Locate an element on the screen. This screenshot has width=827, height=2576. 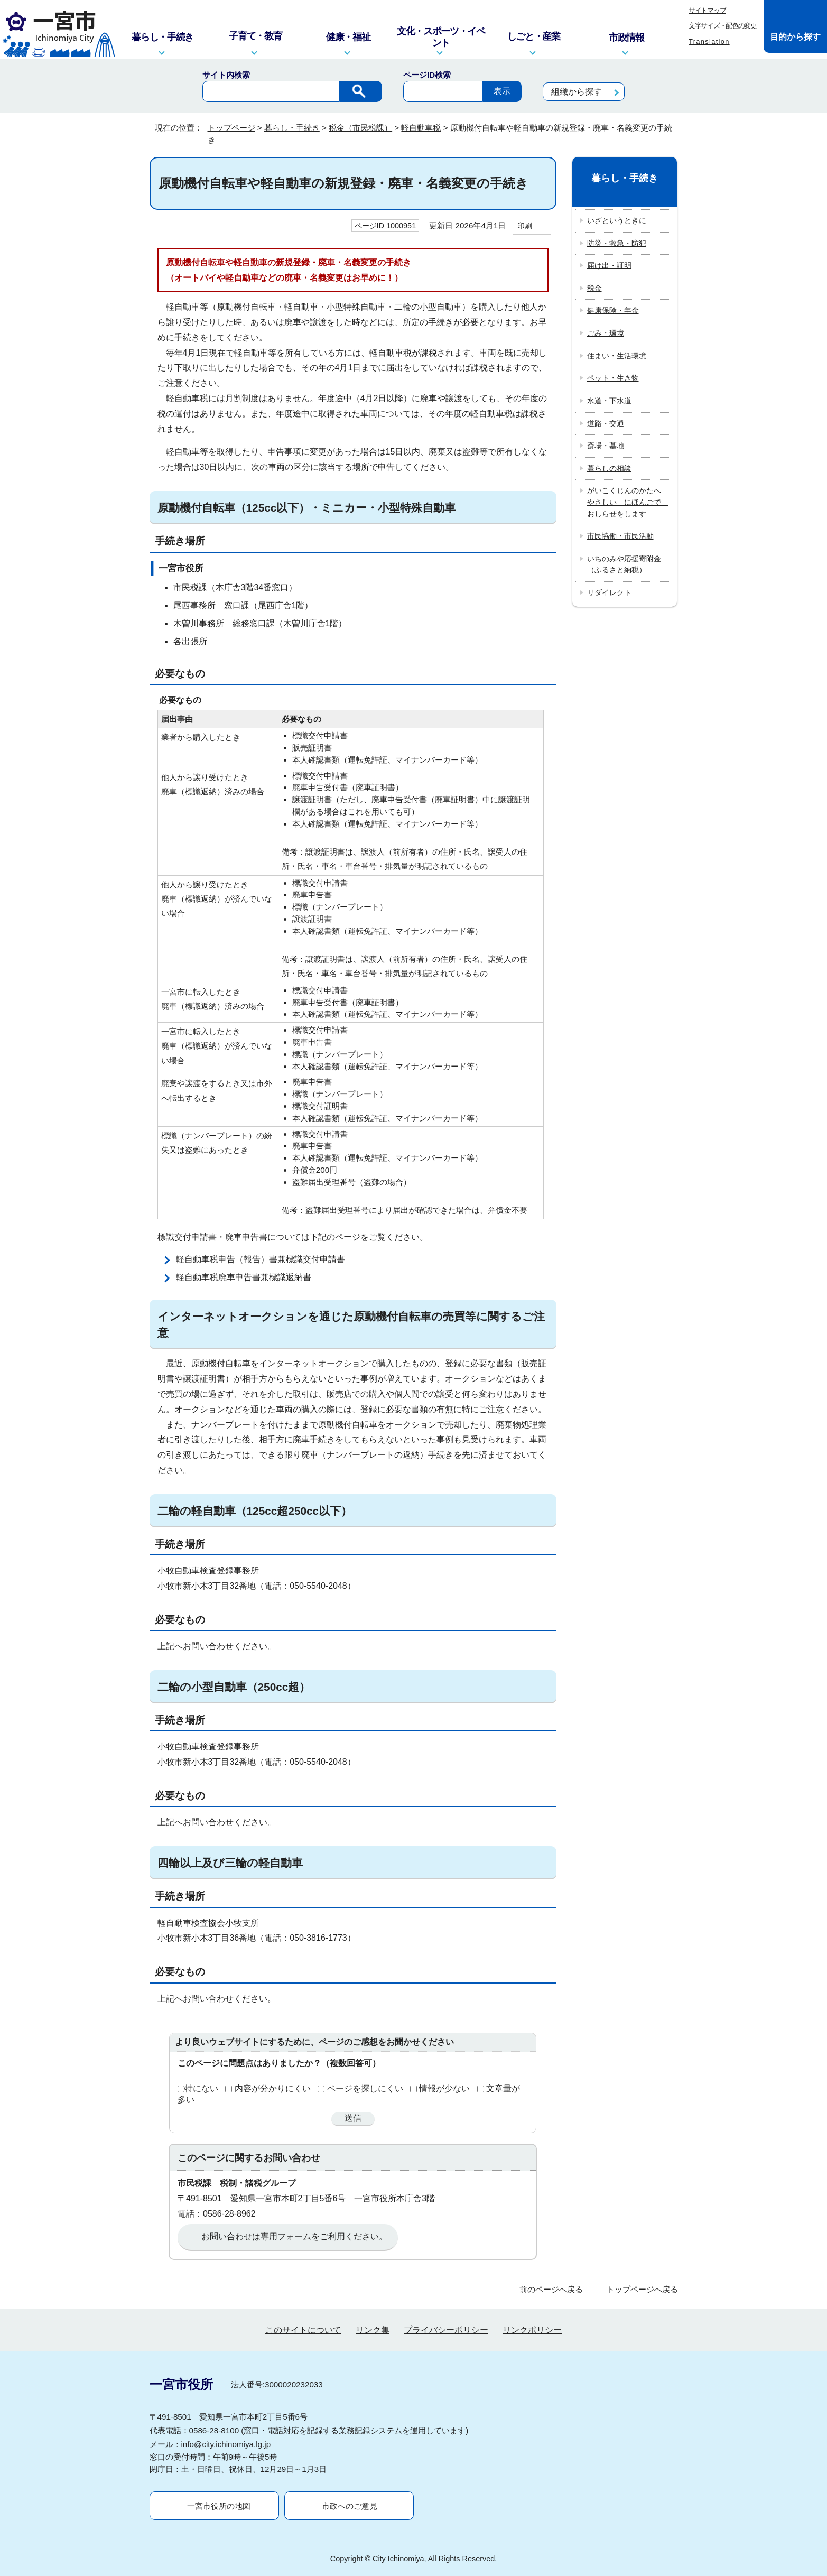
税金 is located at coordinates (594, 288).